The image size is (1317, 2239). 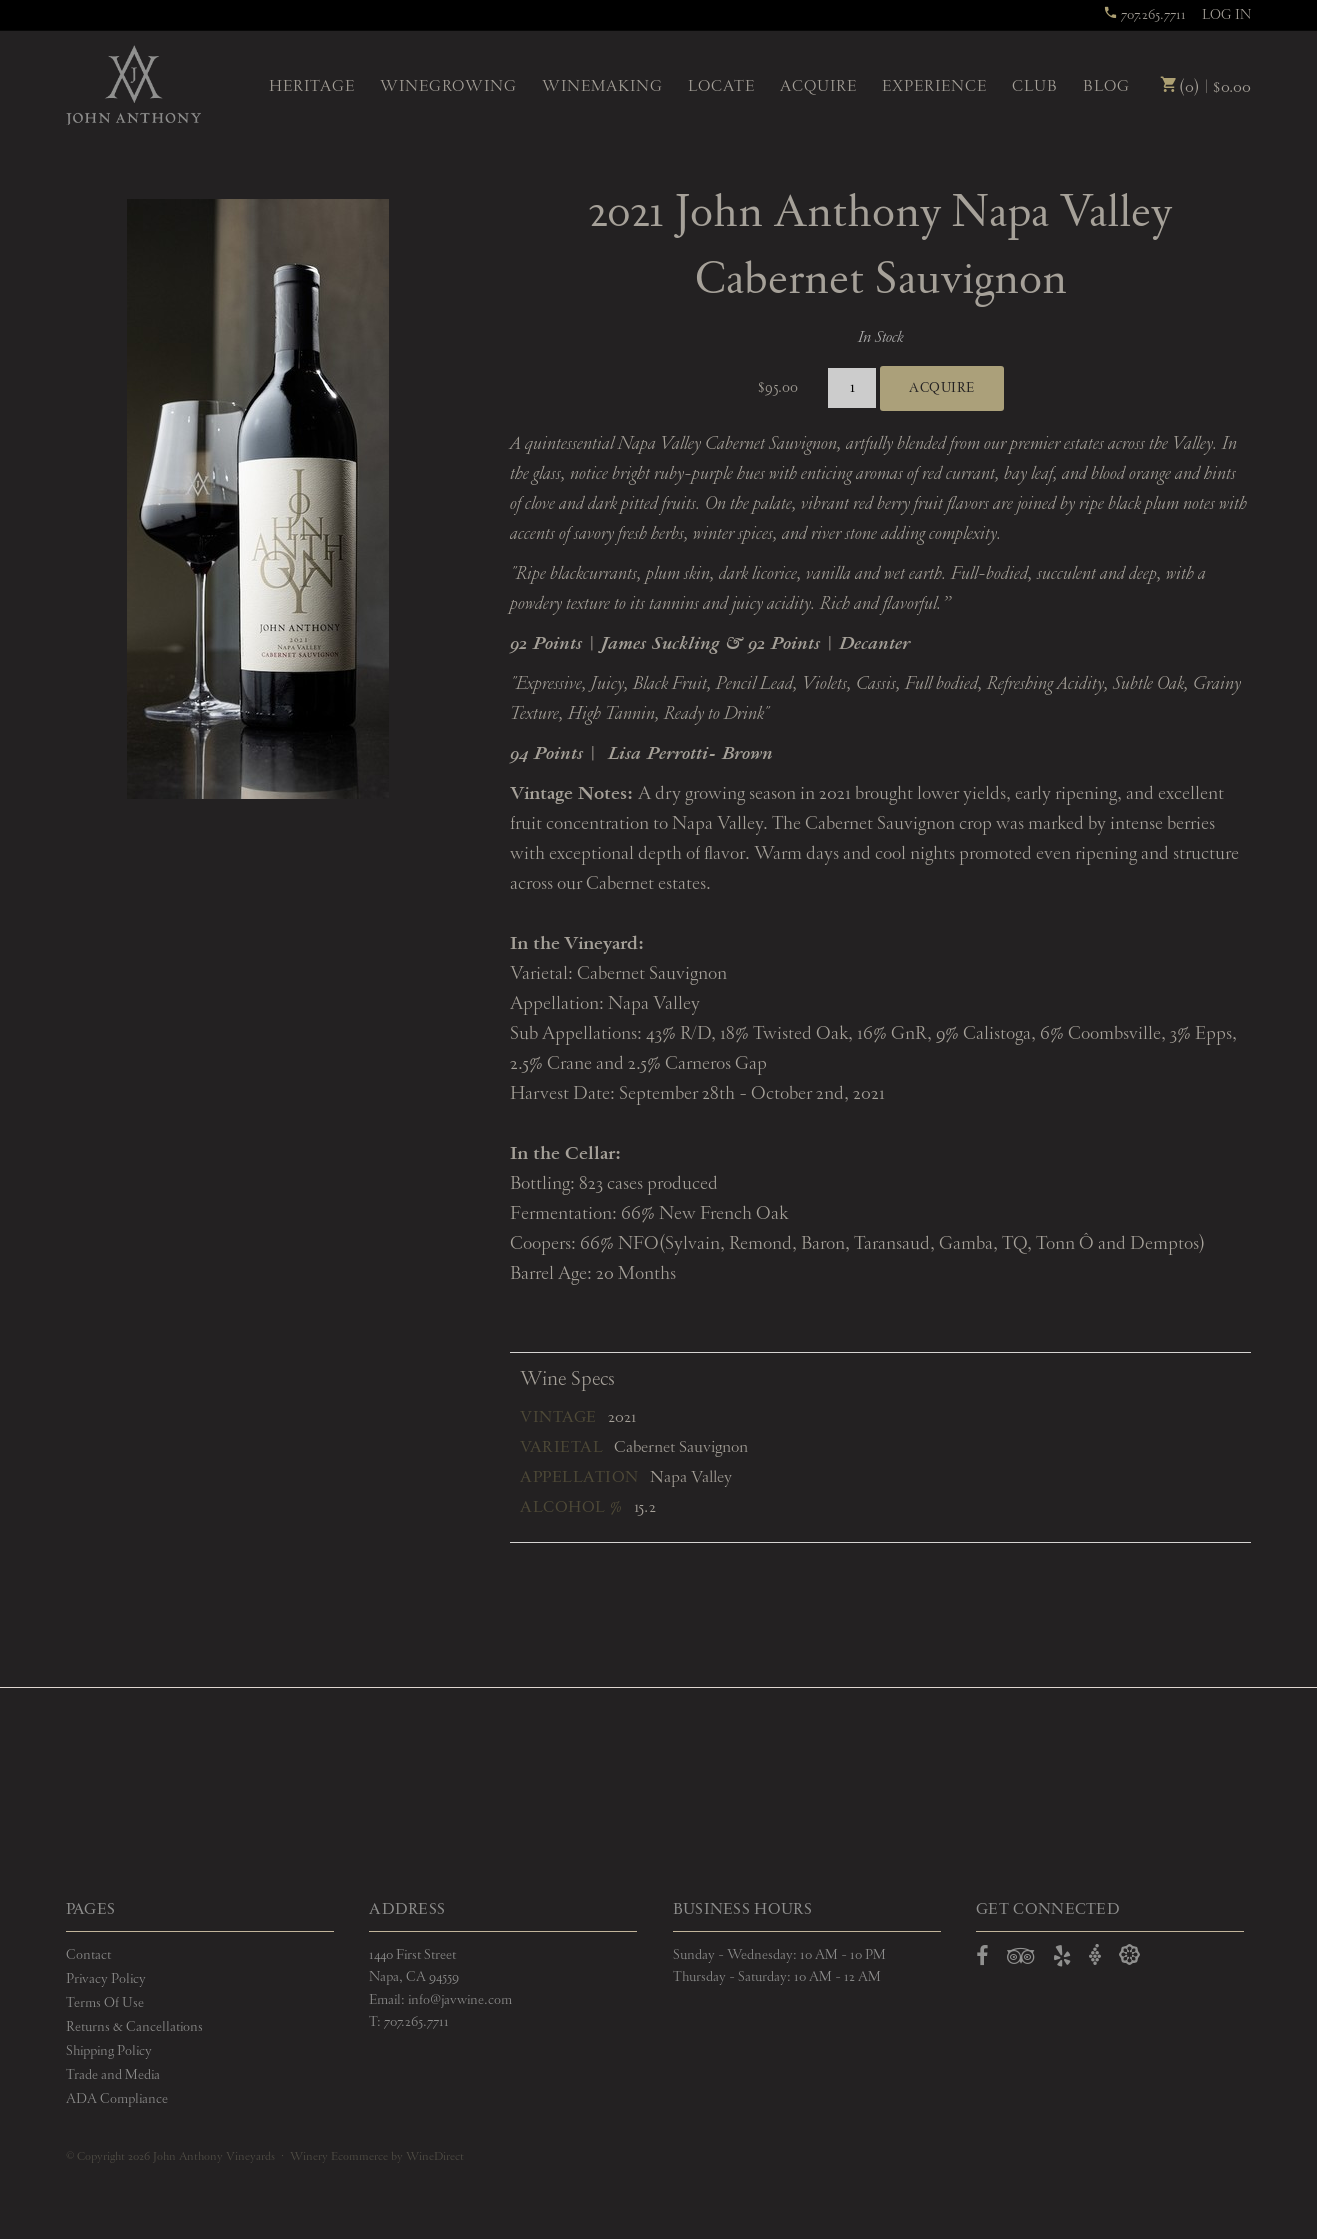 I want to click on info@javwine.com, so click(x=460, y=2000).